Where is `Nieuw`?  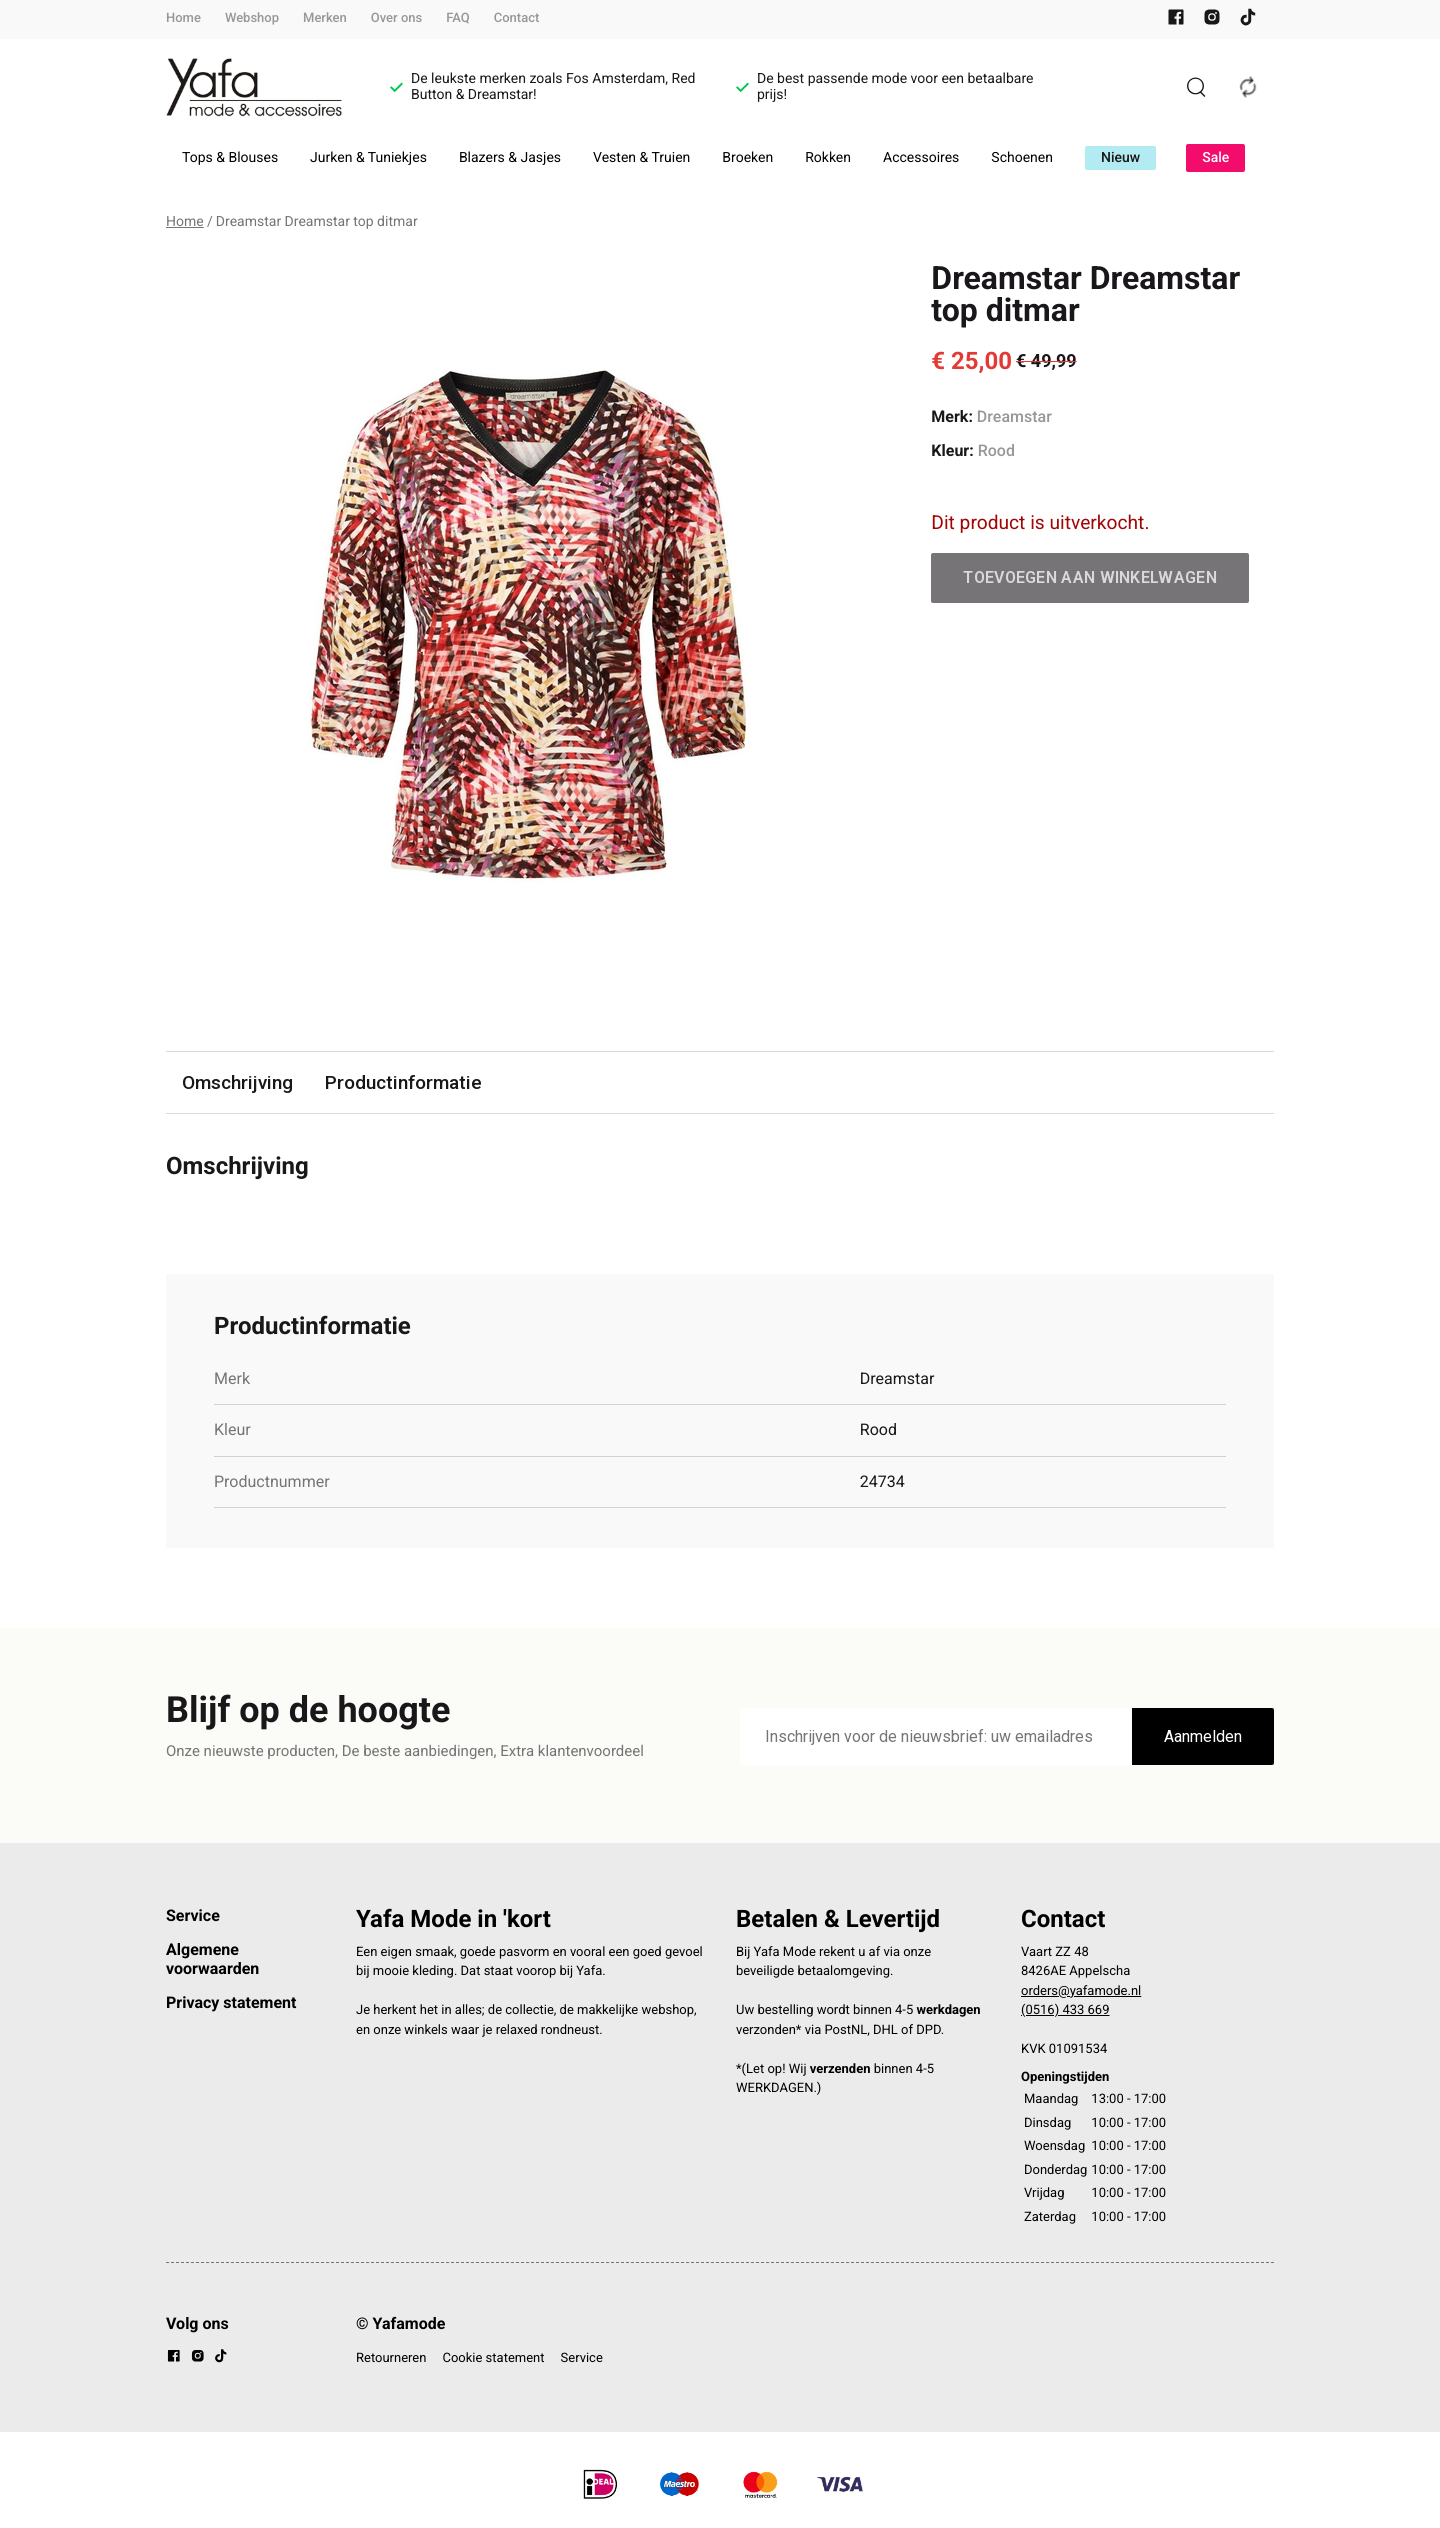 Nieuw is located at coordinates (1120, 158).